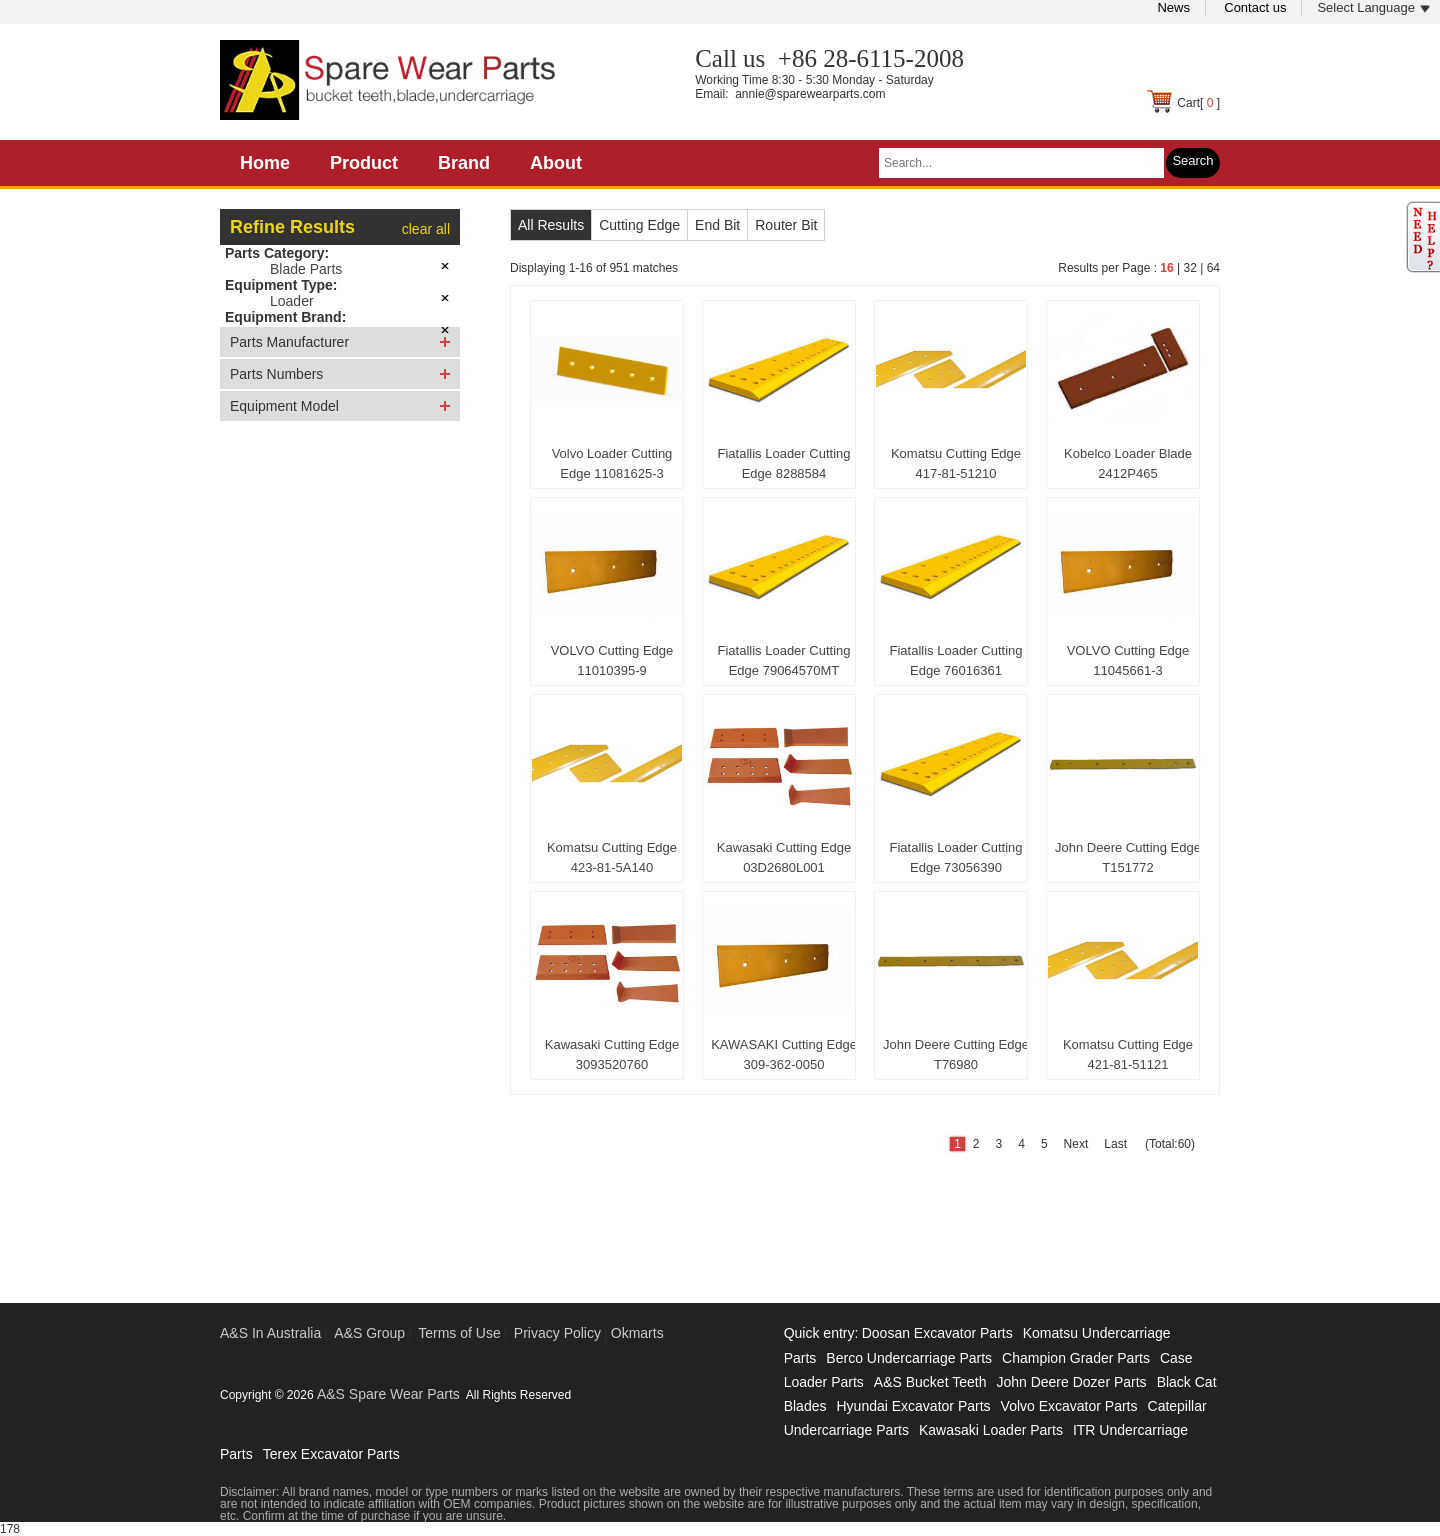  Describe the element at coordinates (784, 463) in the screenshot. I see `Fiatallis Loader Cutting Edge 8288584` at that location.